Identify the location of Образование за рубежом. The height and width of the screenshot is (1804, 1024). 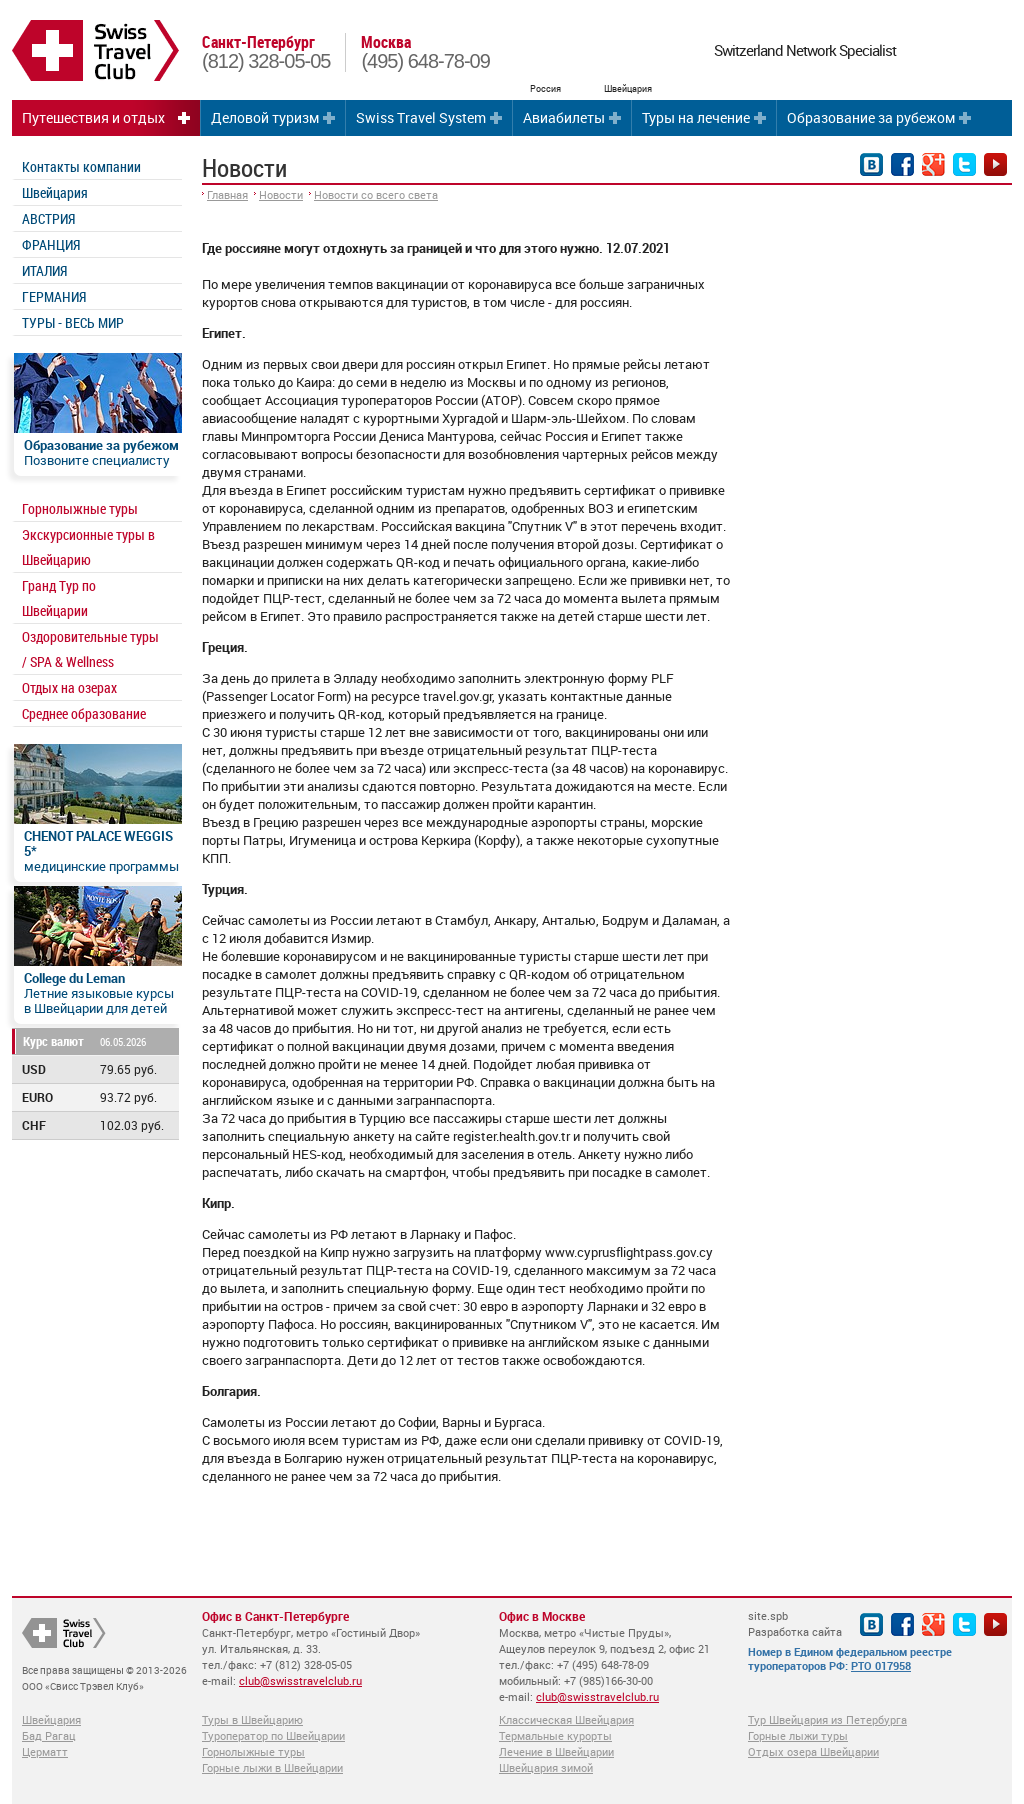
(871, 117).